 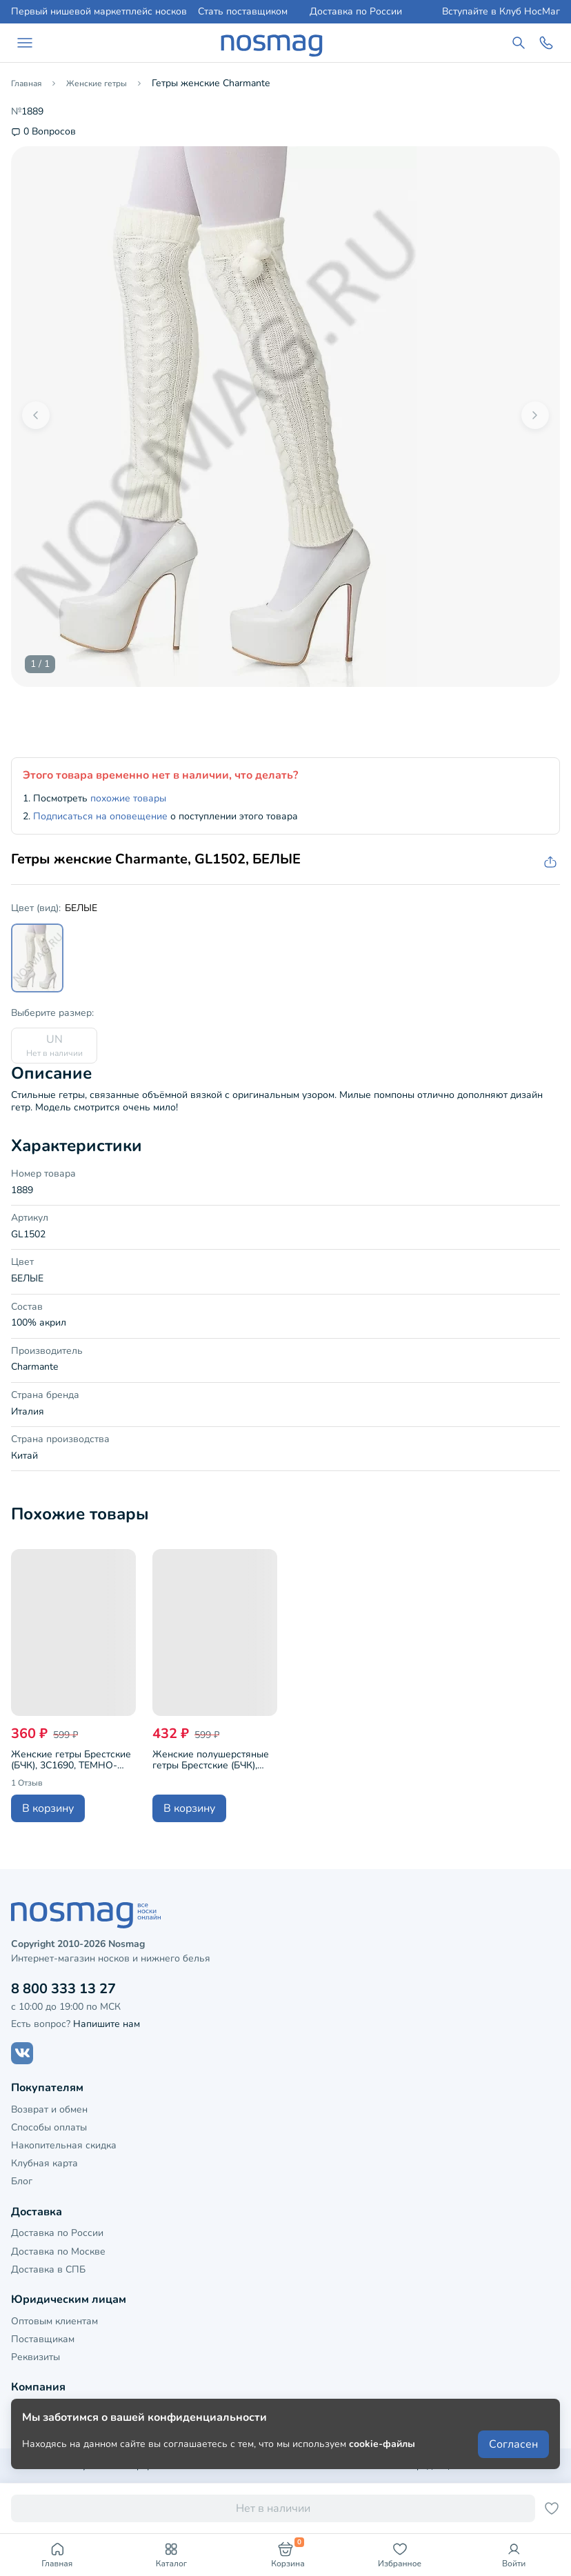 I want to click on Блог, so click(x=21, y=2181).